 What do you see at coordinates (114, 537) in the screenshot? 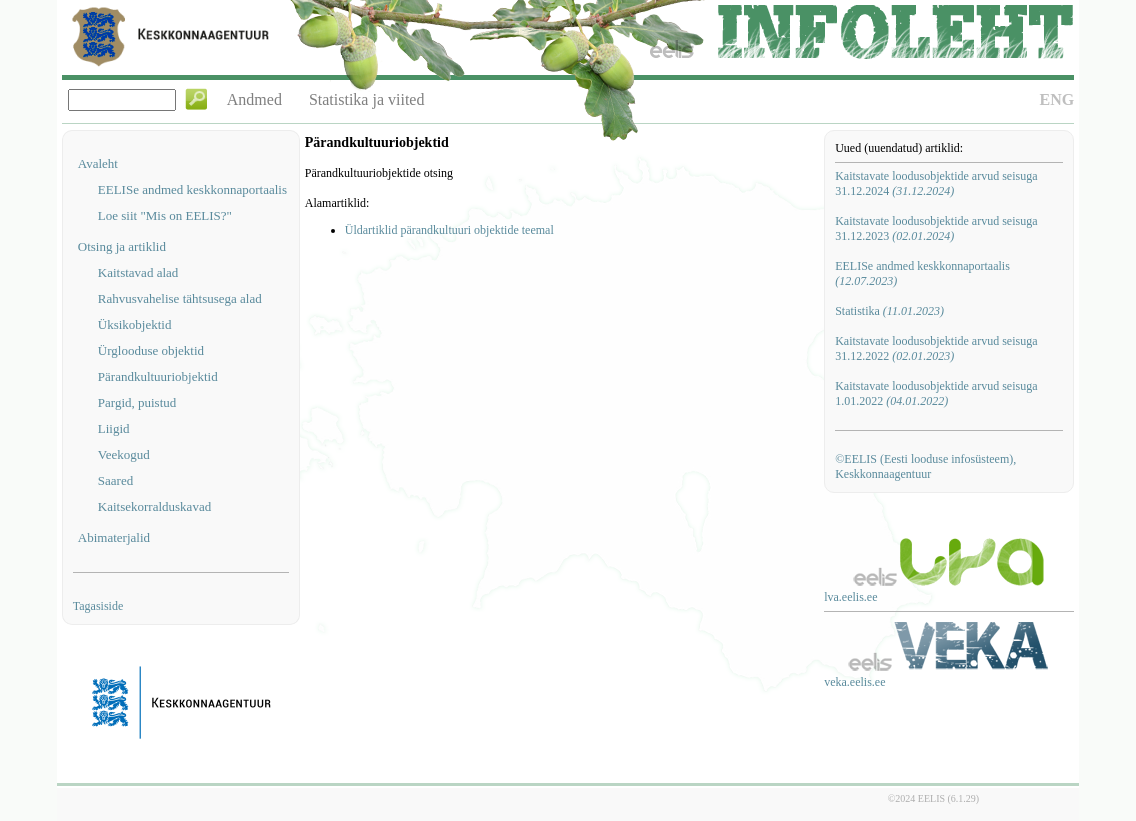
I see `Abimaterjalid` at bounding box center [114, 537].